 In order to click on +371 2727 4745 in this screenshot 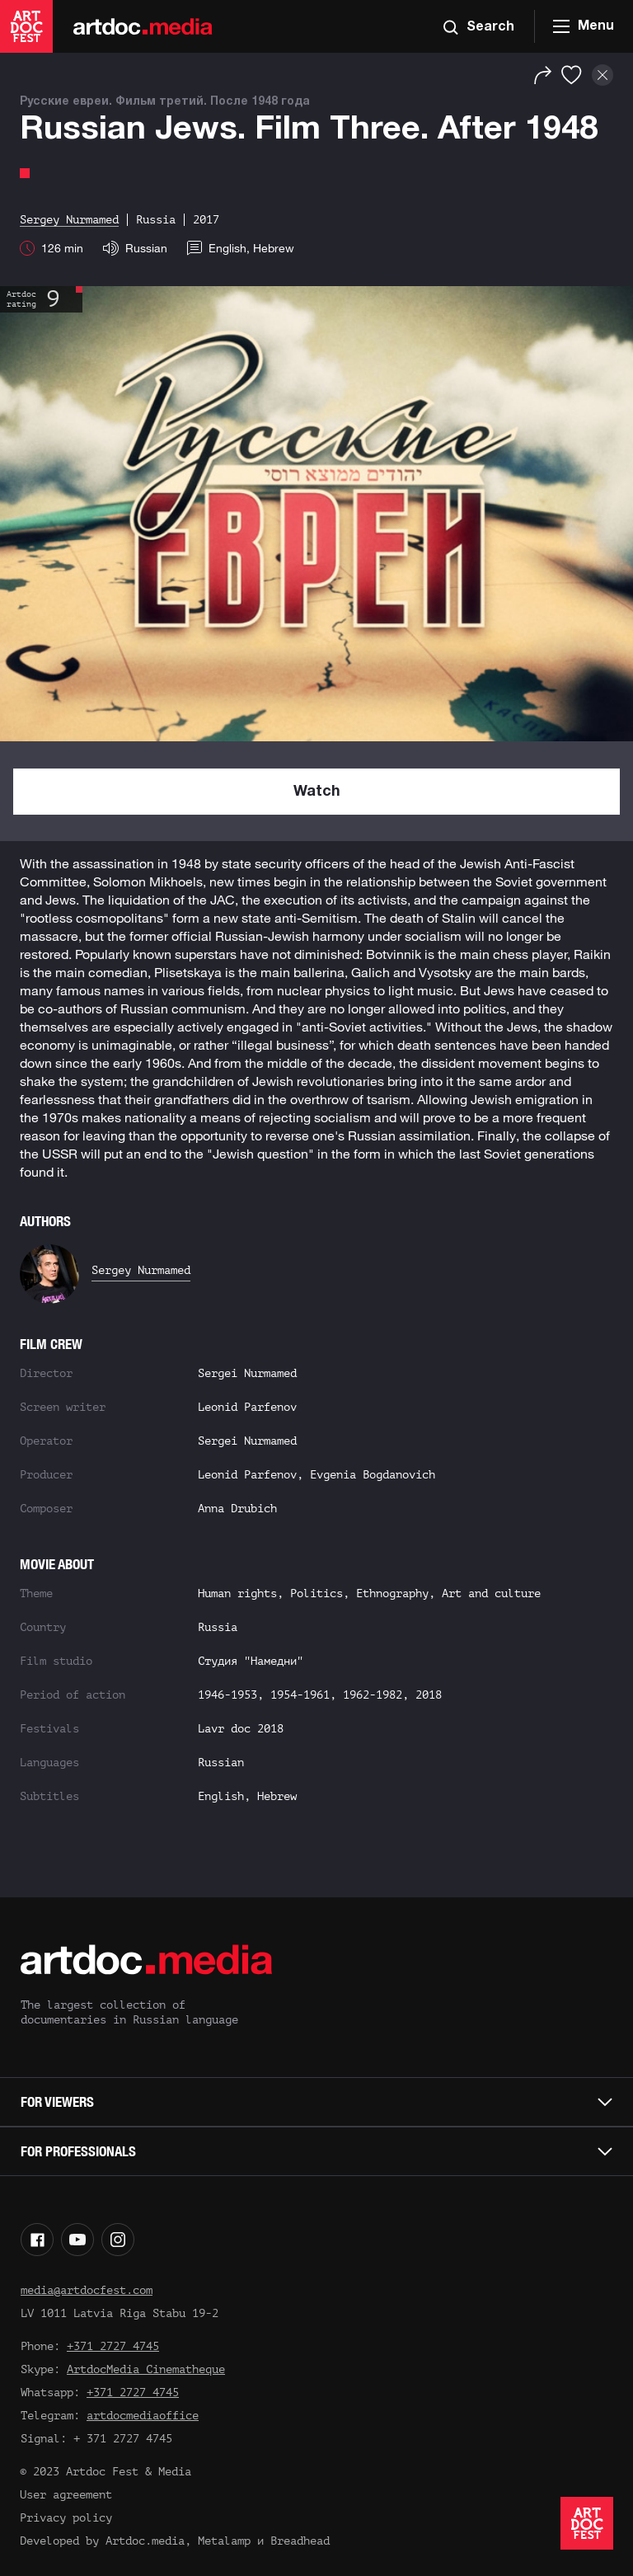, I will do `click(113, 2346)`.